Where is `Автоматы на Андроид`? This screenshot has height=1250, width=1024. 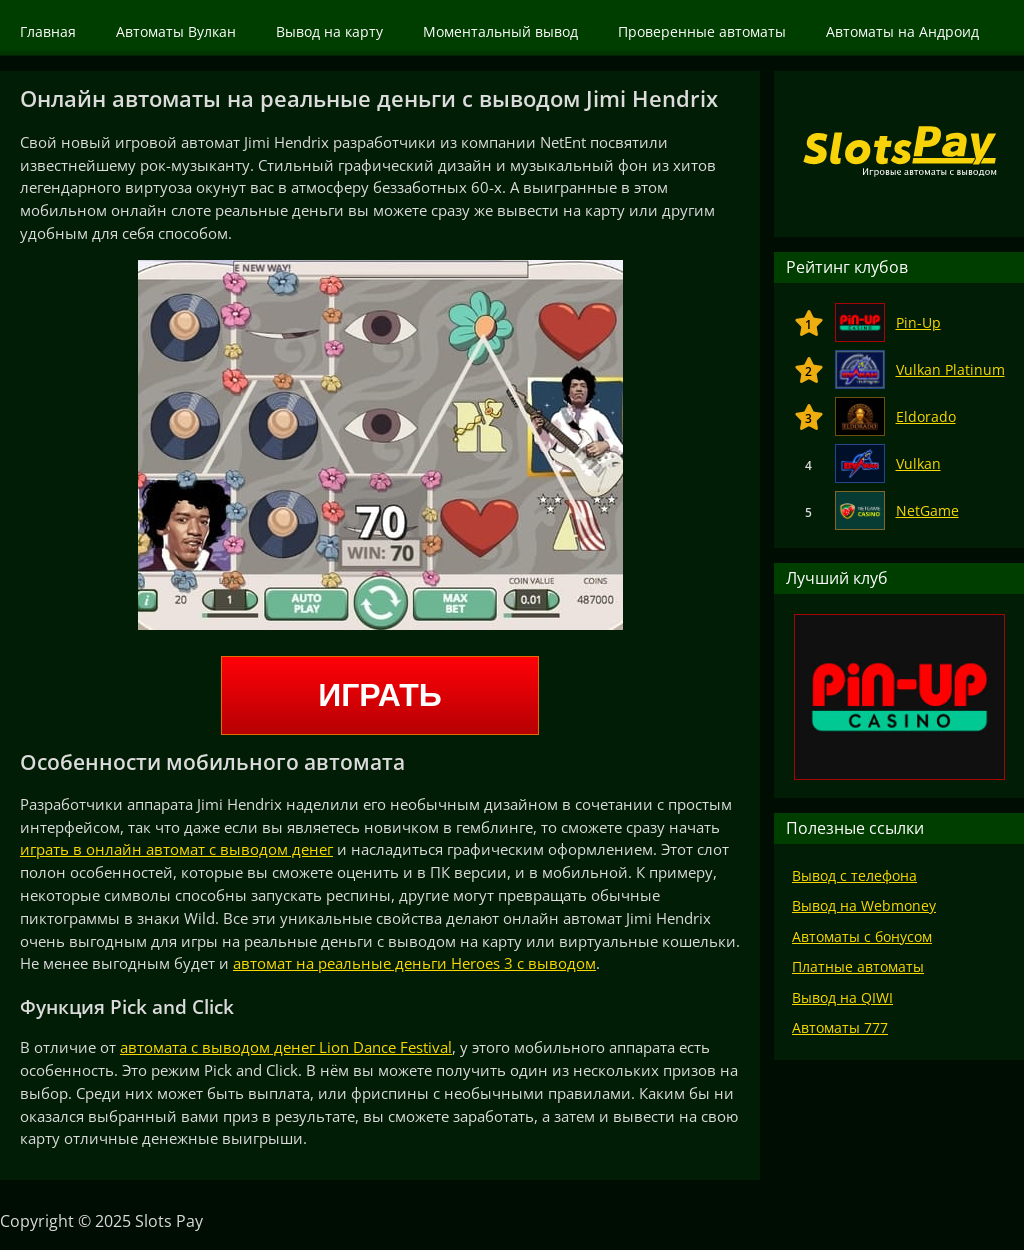 Автоматы на Андроид is located at coordinates (902, 31).